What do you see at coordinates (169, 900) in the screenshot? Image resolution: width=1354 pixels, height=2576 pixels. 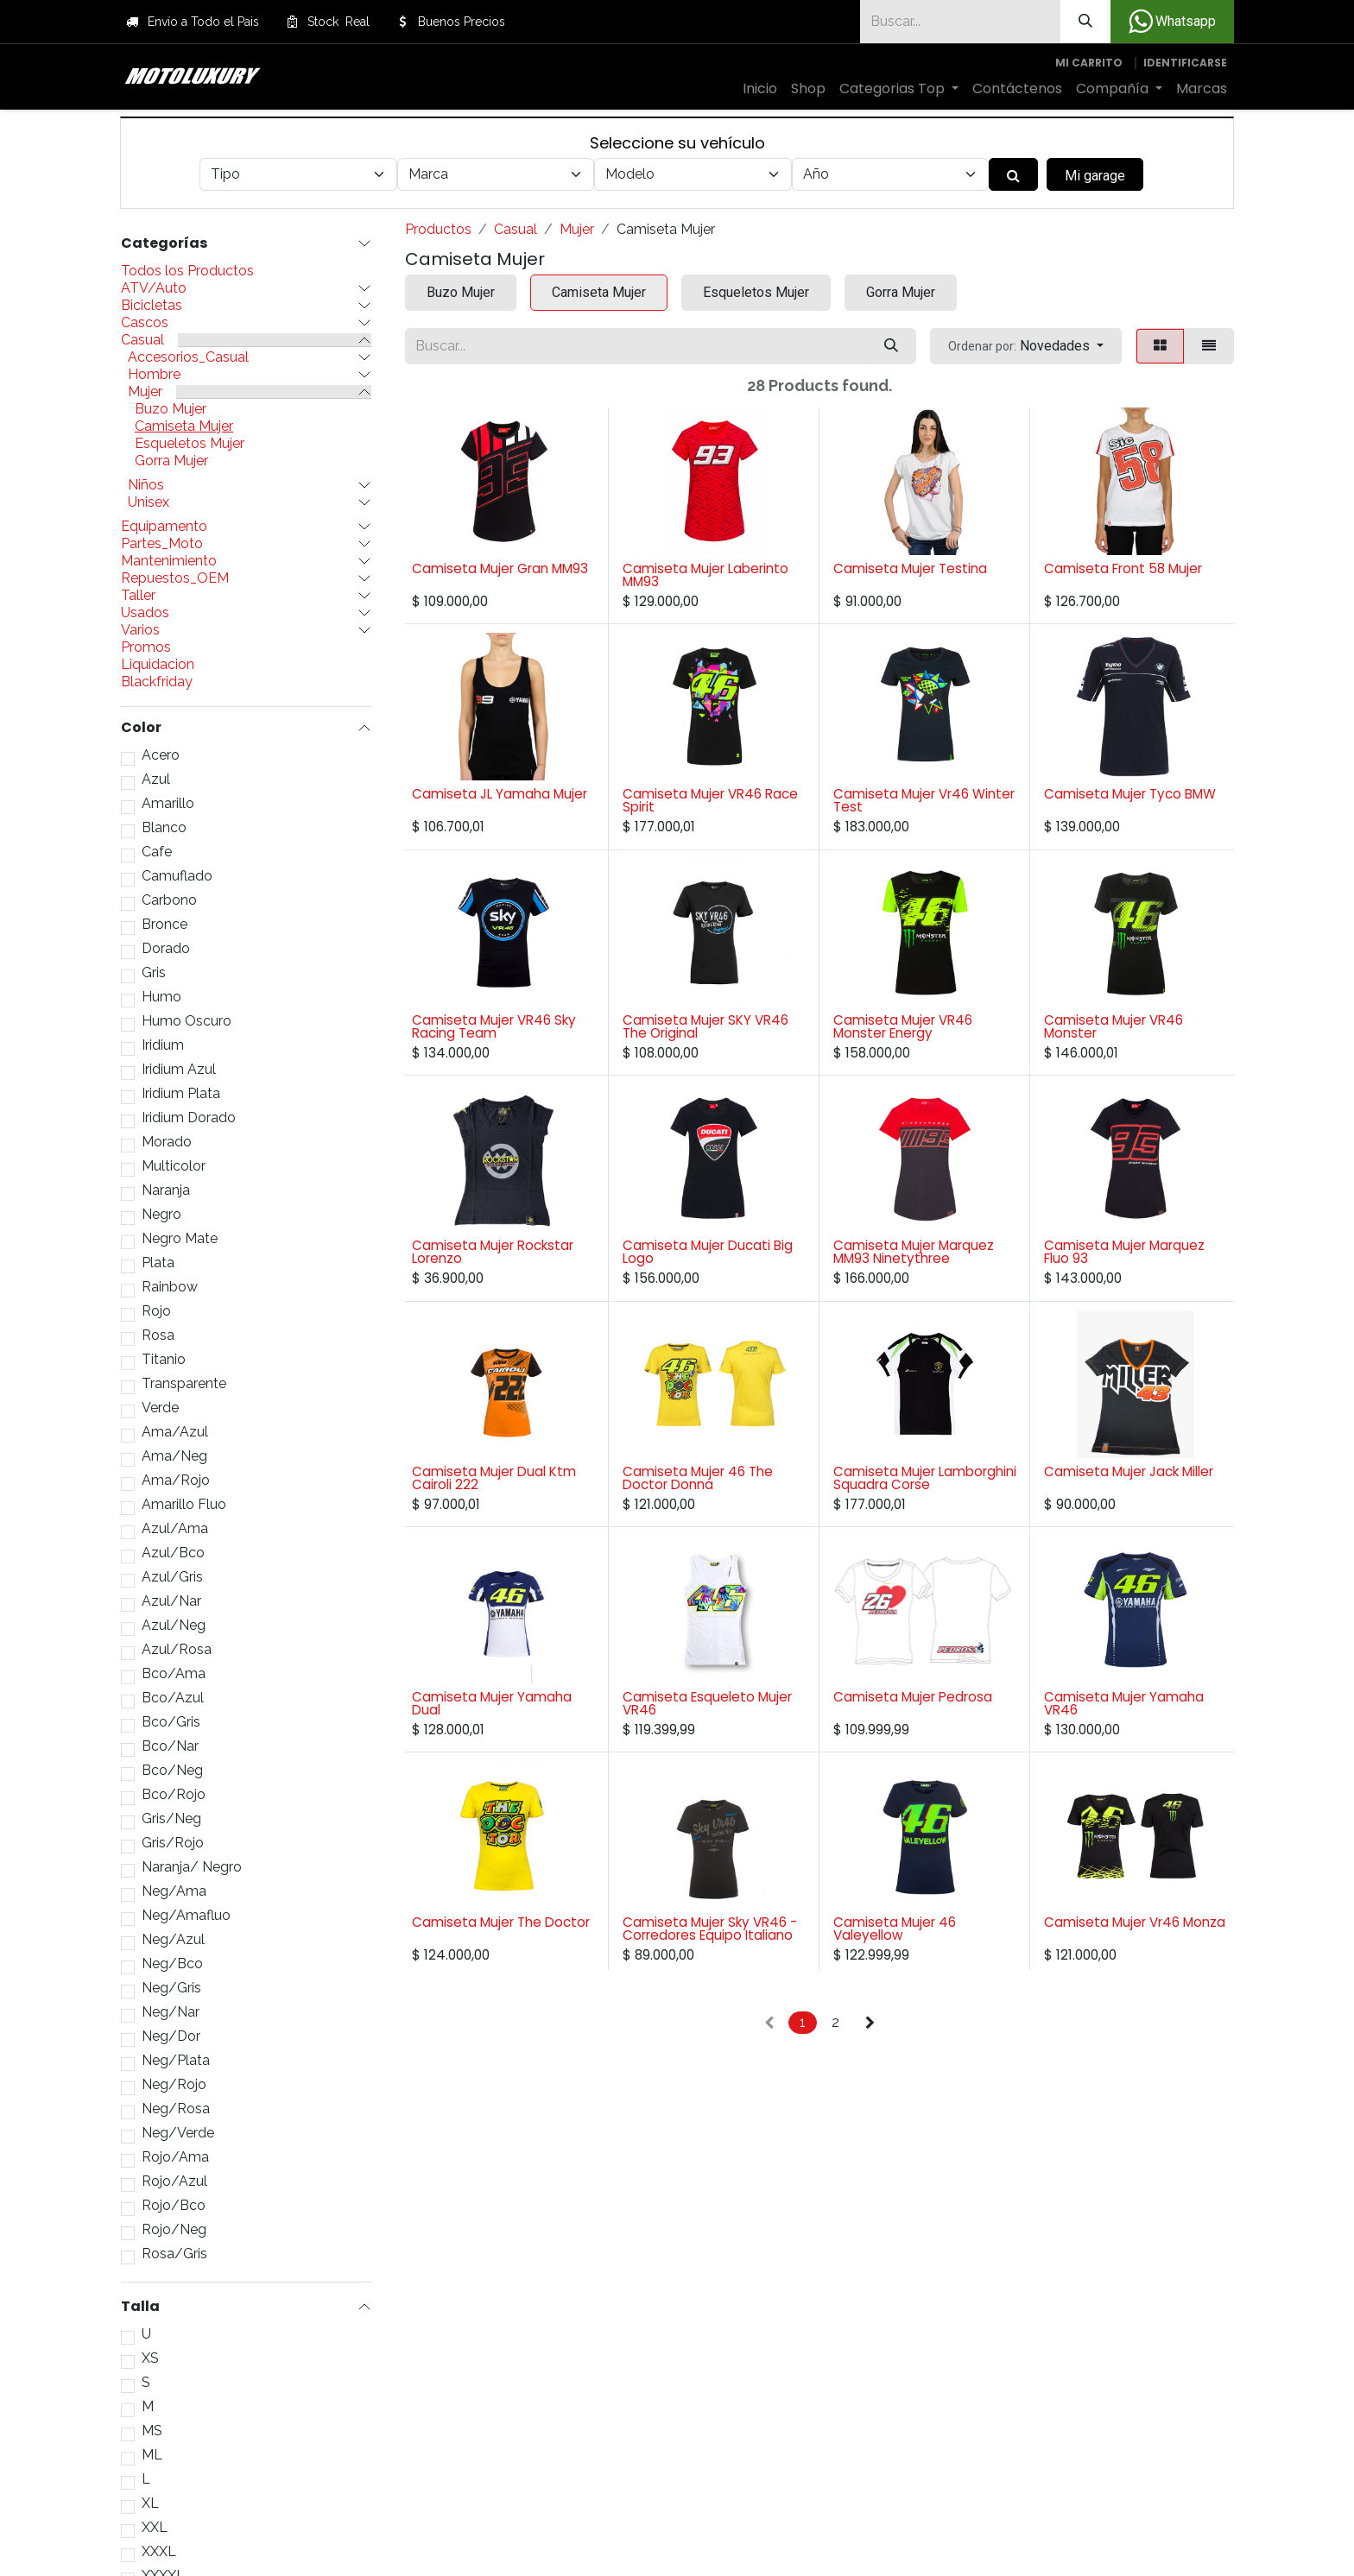 I see `Carbono` at bounding box center [169, 900].